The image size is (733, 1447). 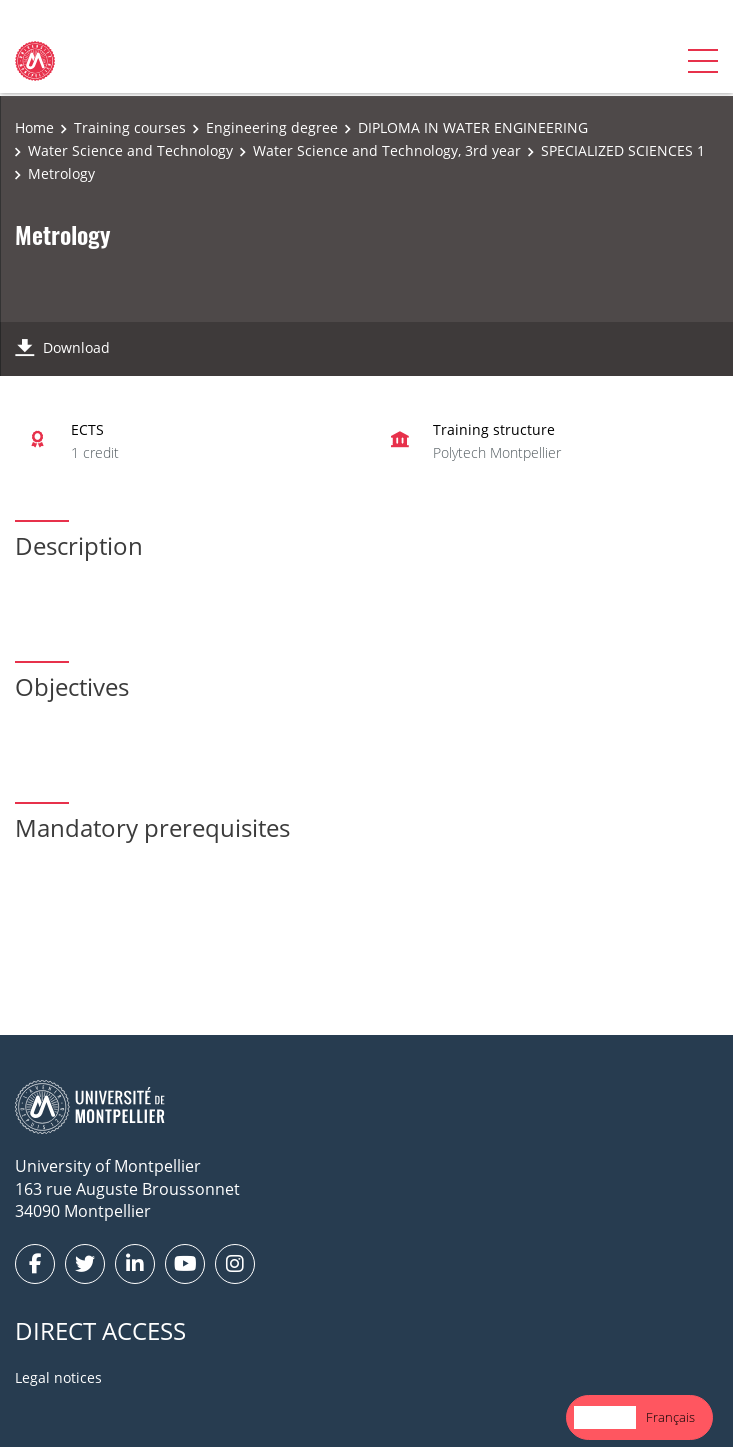 I want to click on [combobox], so click(x=605, y=1417).